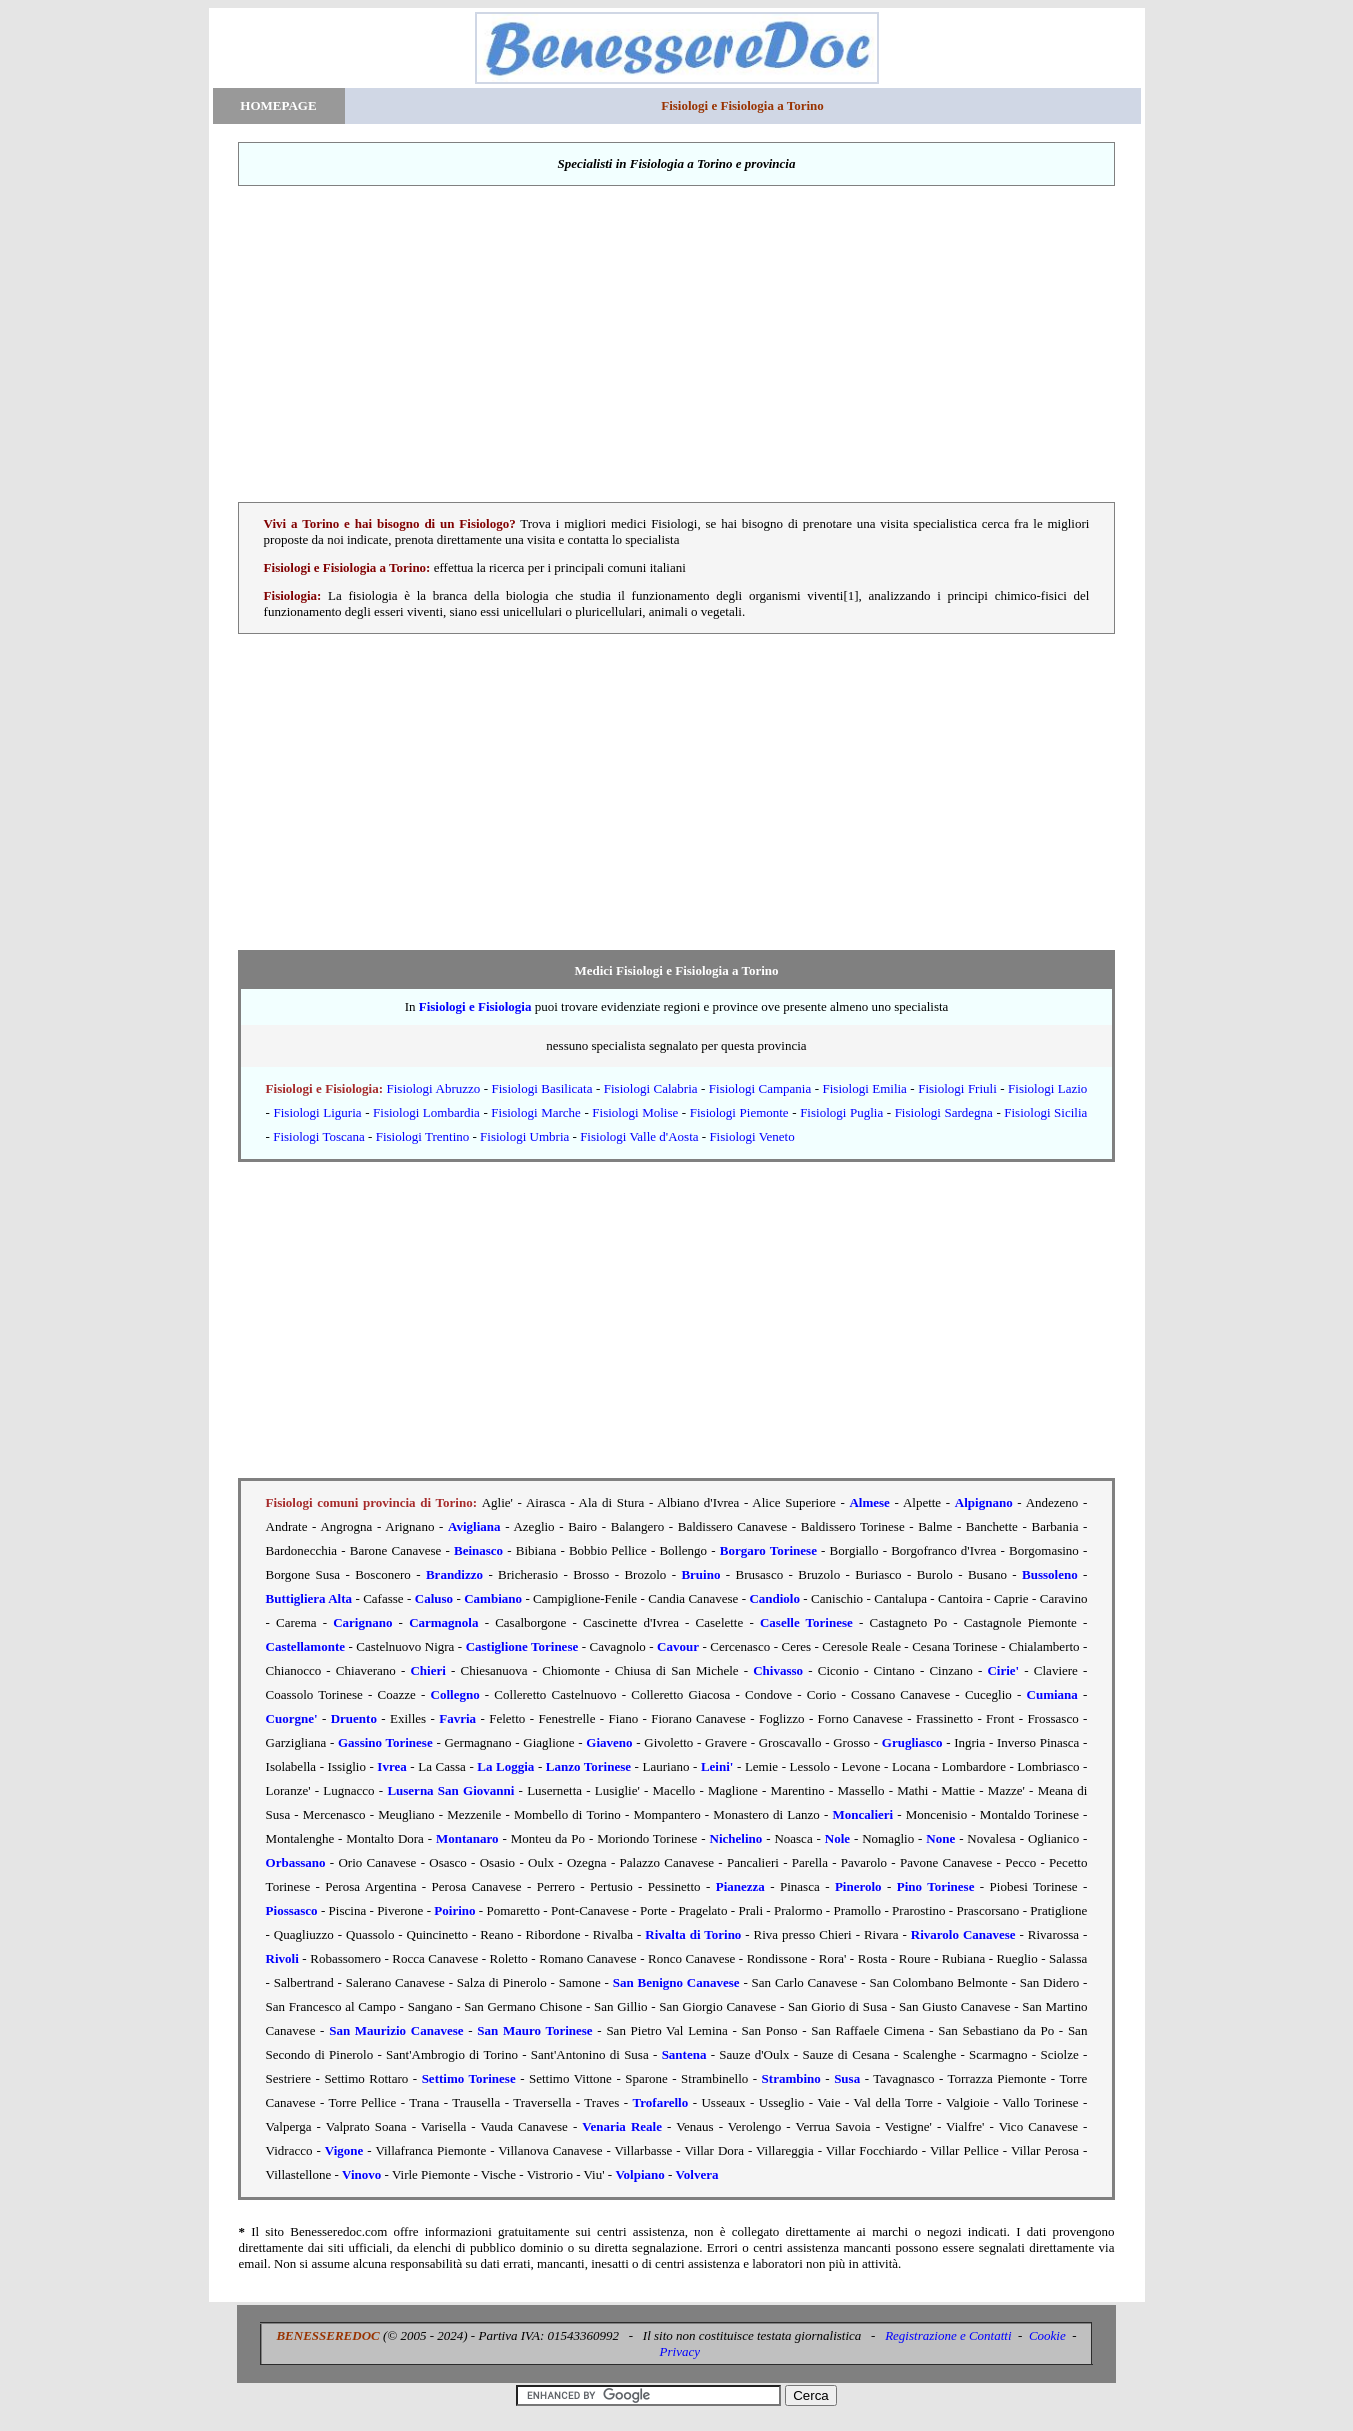 This screenshot has height=2431, width=1353. I want to click on Borgaro Torinese, so click(768, 1550).